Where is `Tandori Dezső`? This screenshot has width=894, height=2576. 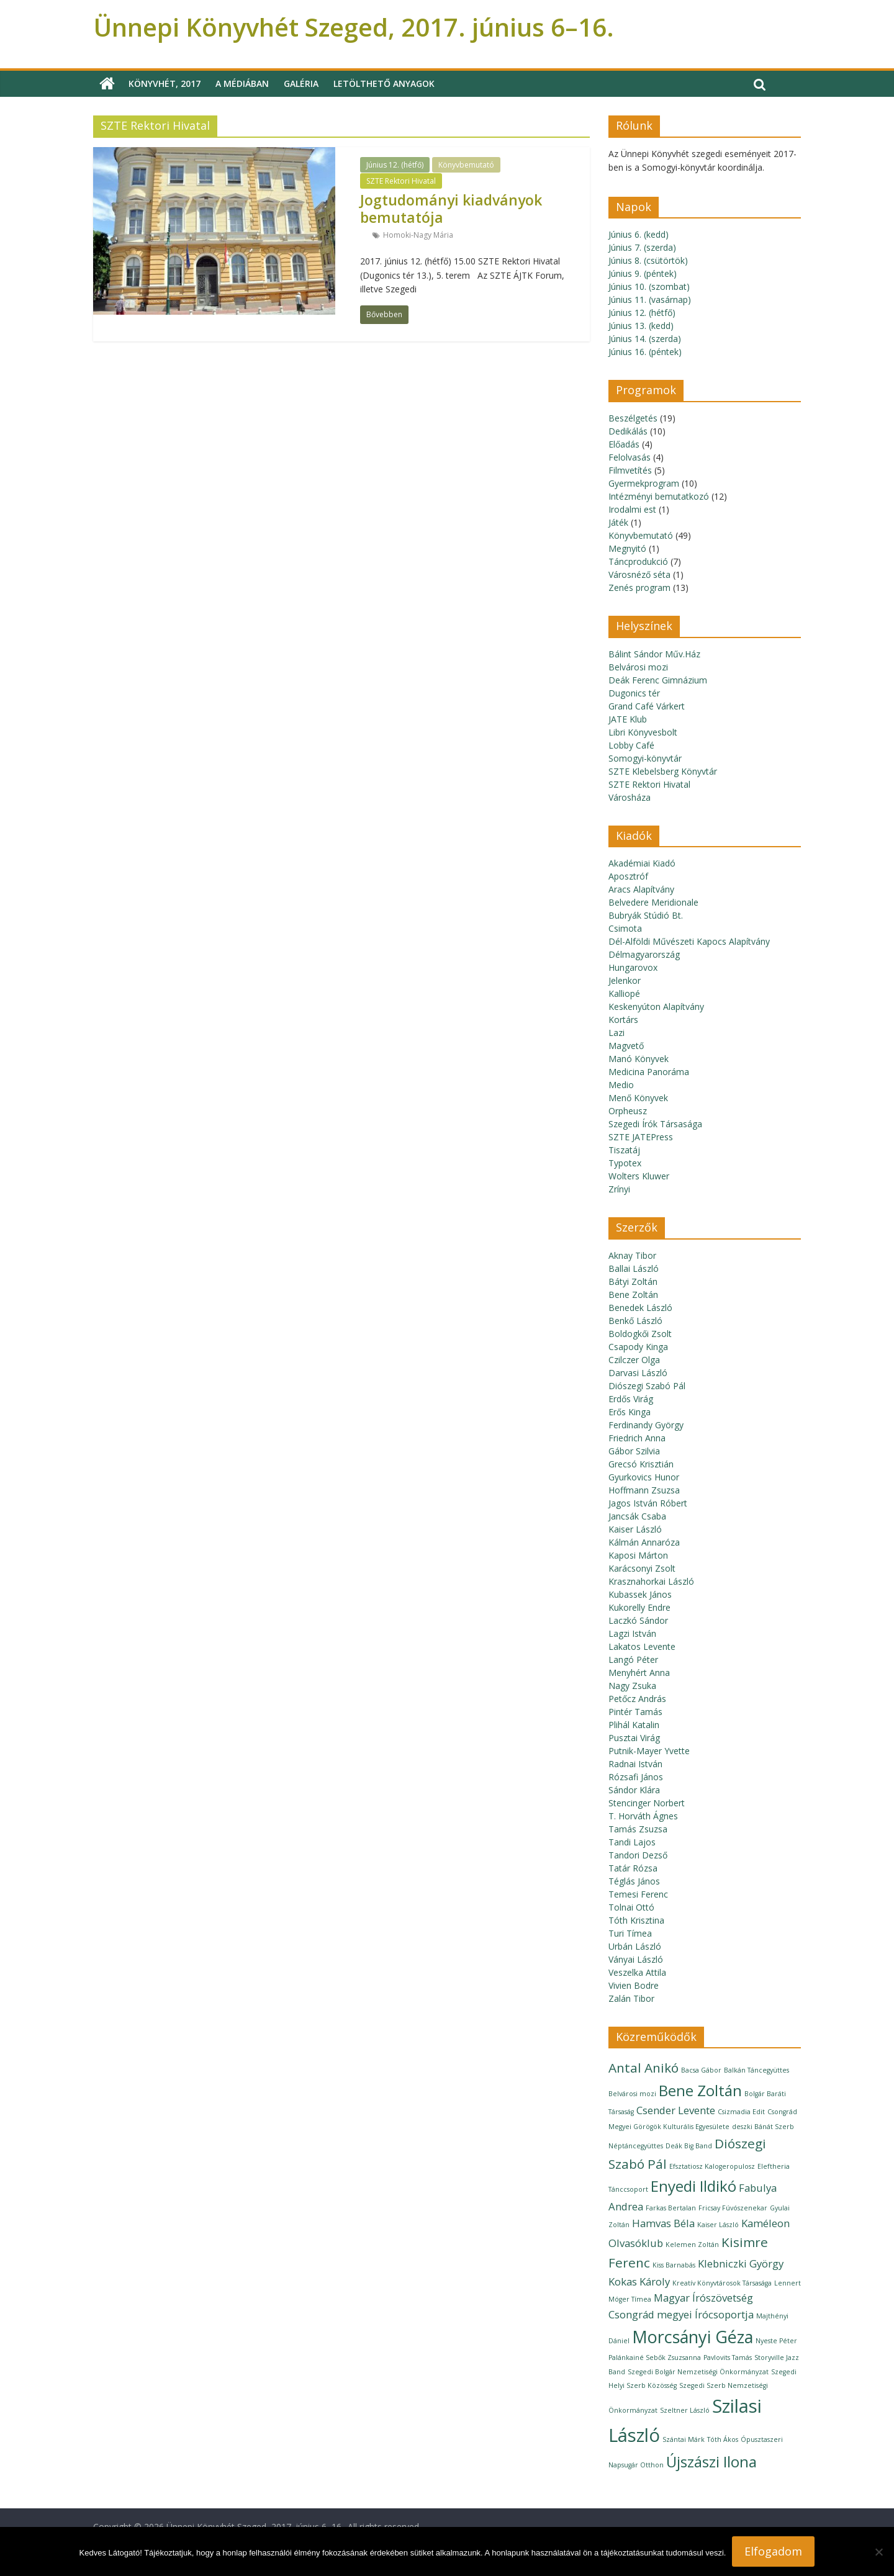 Tandori Dezső is located at coordinates (637, 1855).